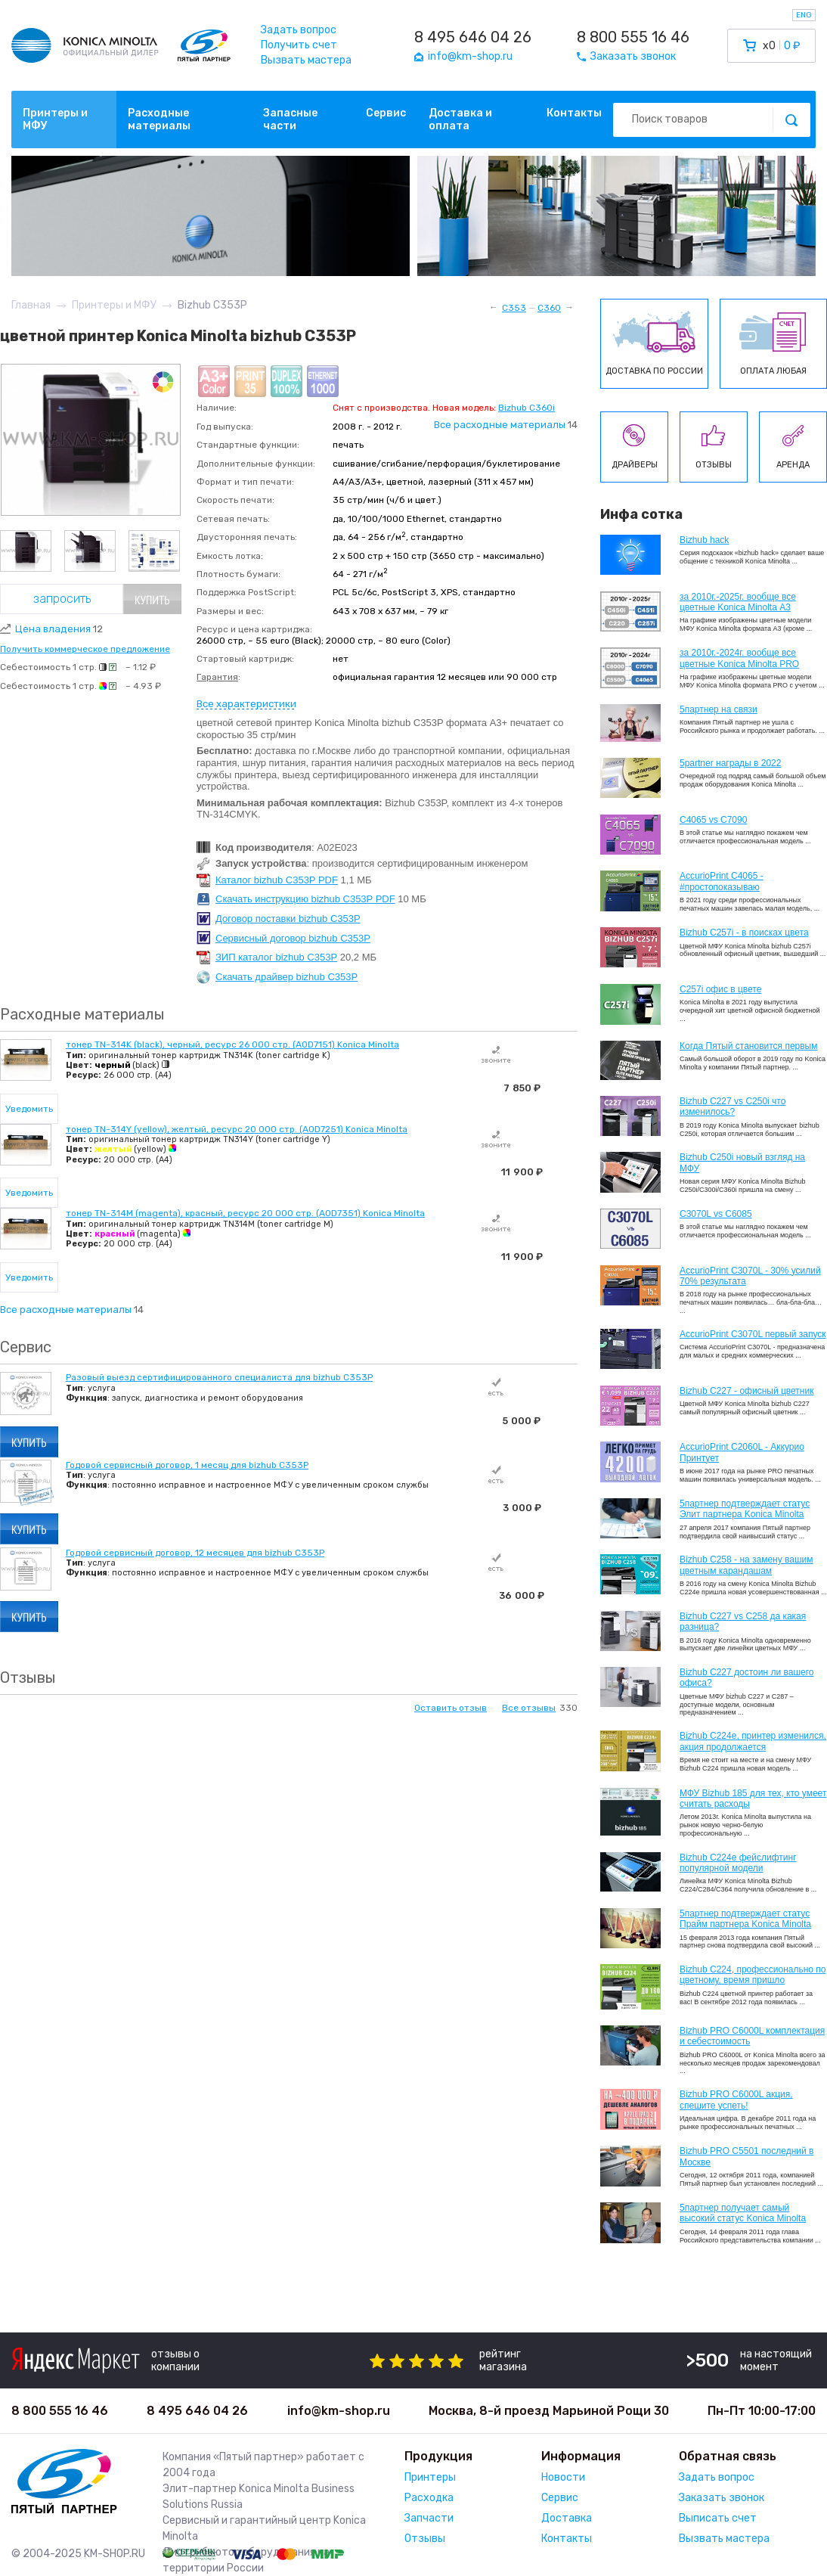 This screenshot has height=2576, width=827. I want to click on Принтеры и МФУ, so click(55, 119).